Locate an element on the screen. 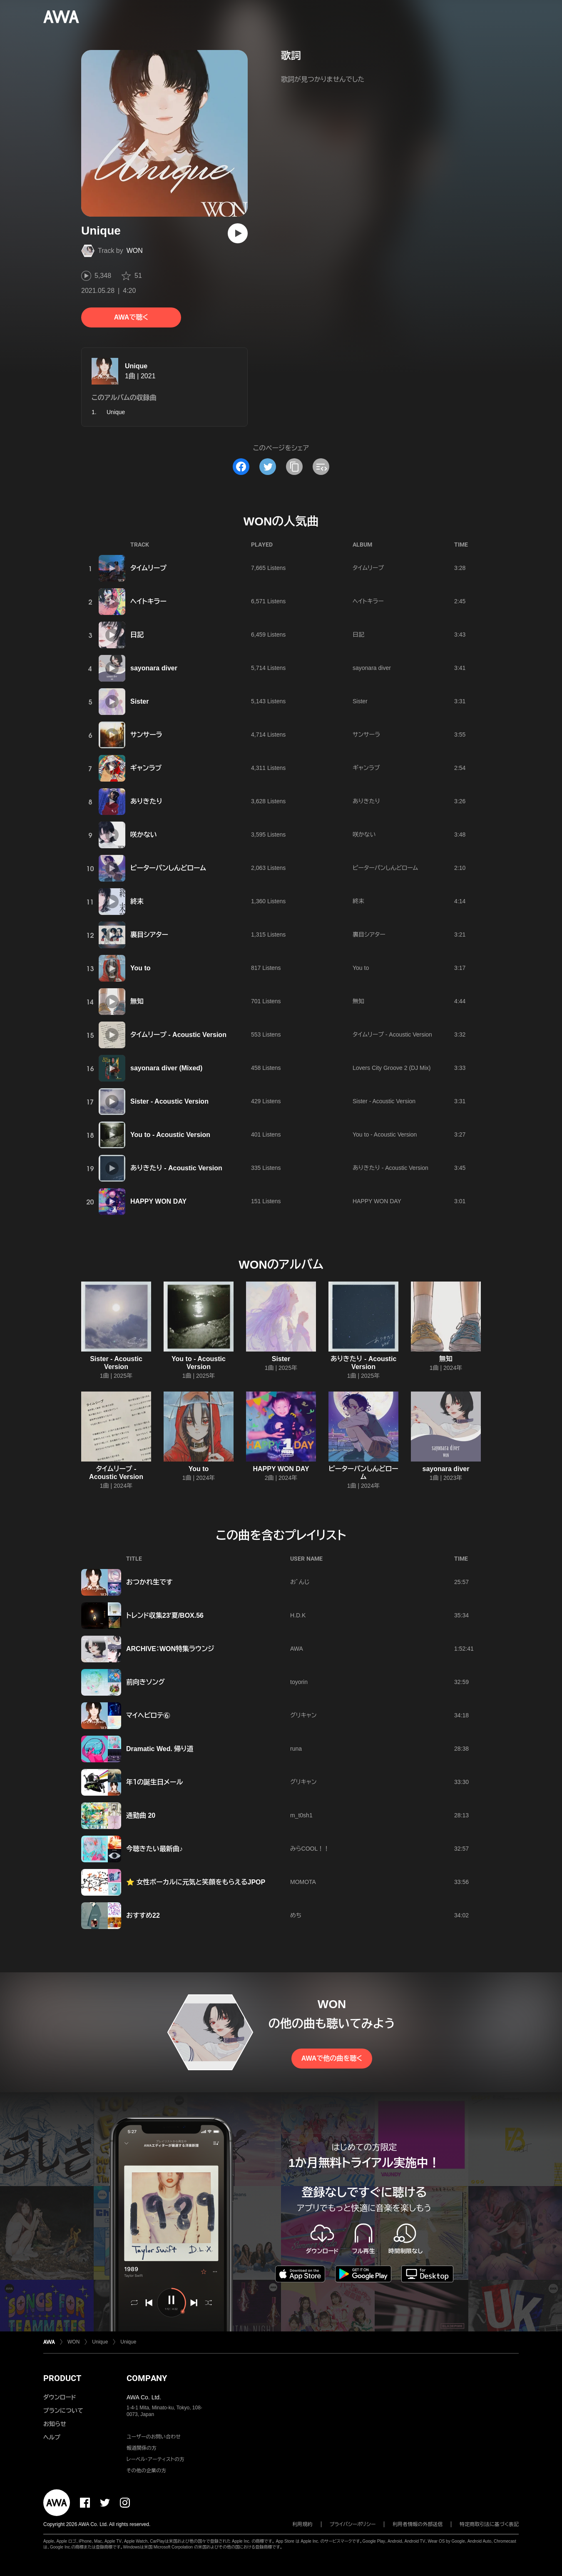 This screenshot has height=2576, width=562. 前向きソング is located at coordinates (145, 1682).